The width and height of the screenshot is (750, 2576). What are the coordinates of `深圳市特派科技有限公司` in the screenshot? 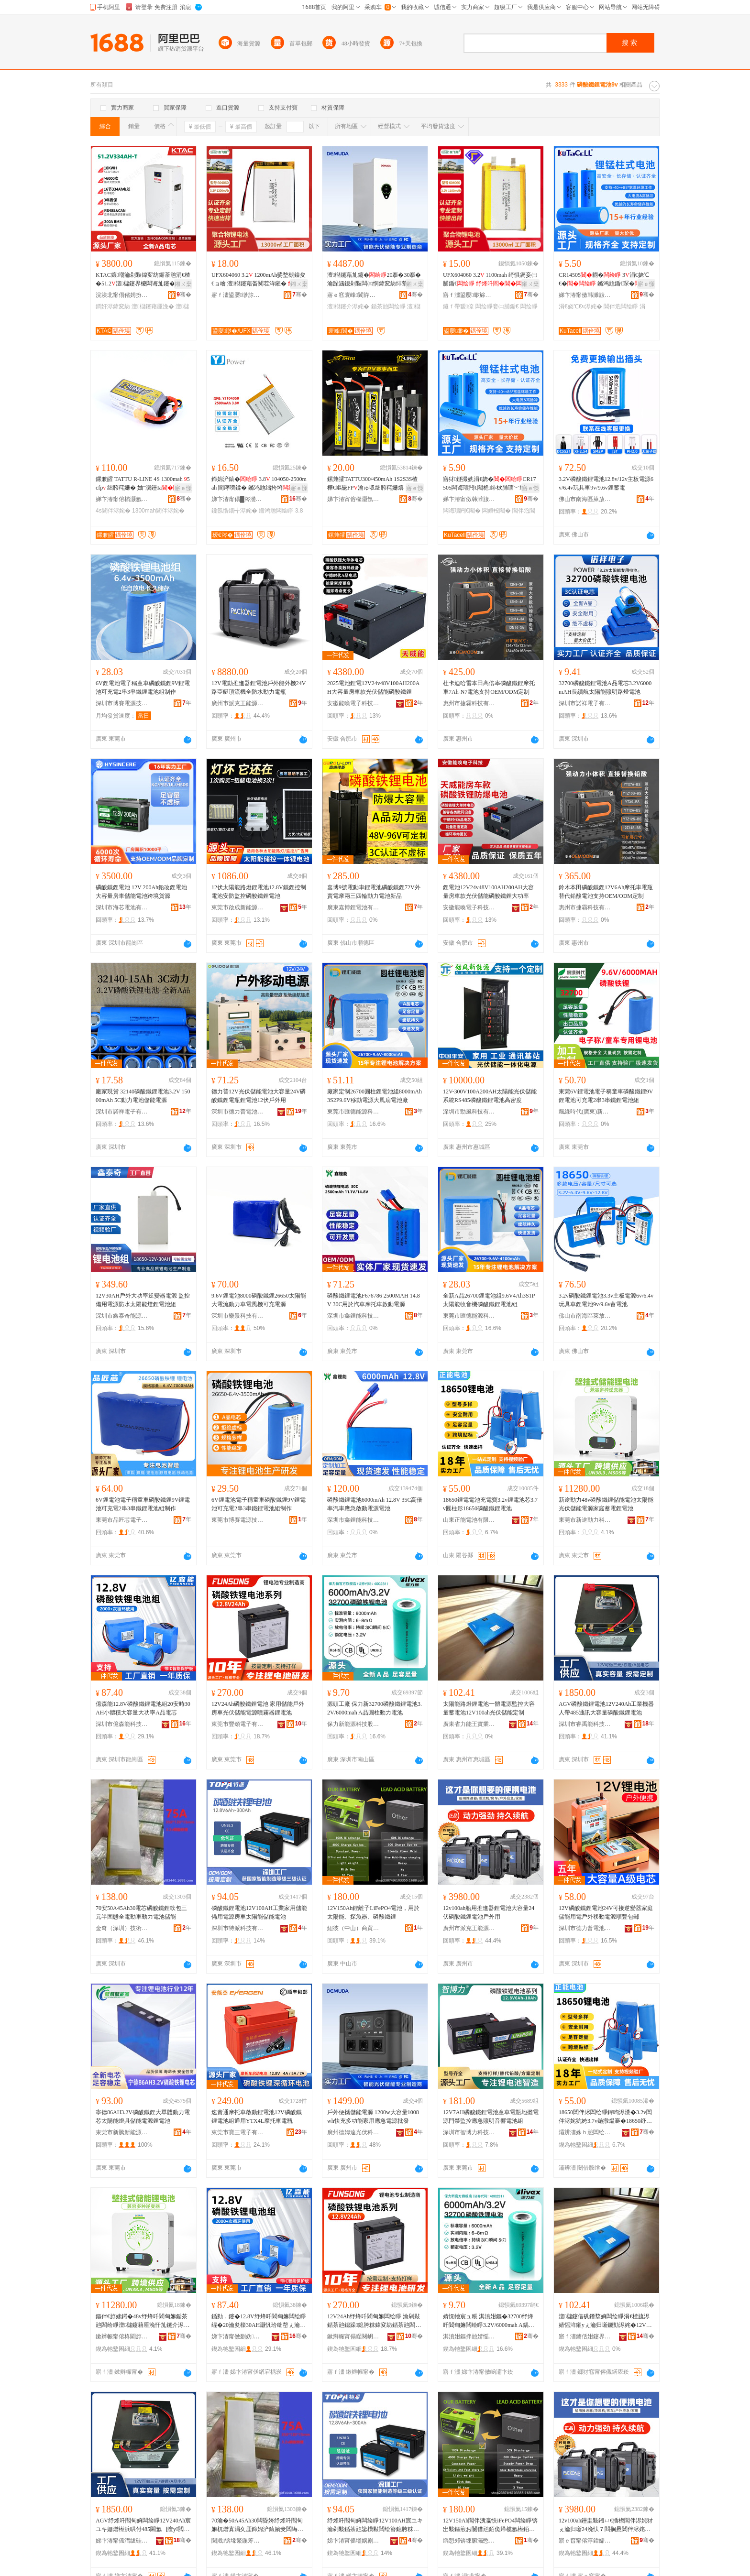 It's located at (237, 1928).